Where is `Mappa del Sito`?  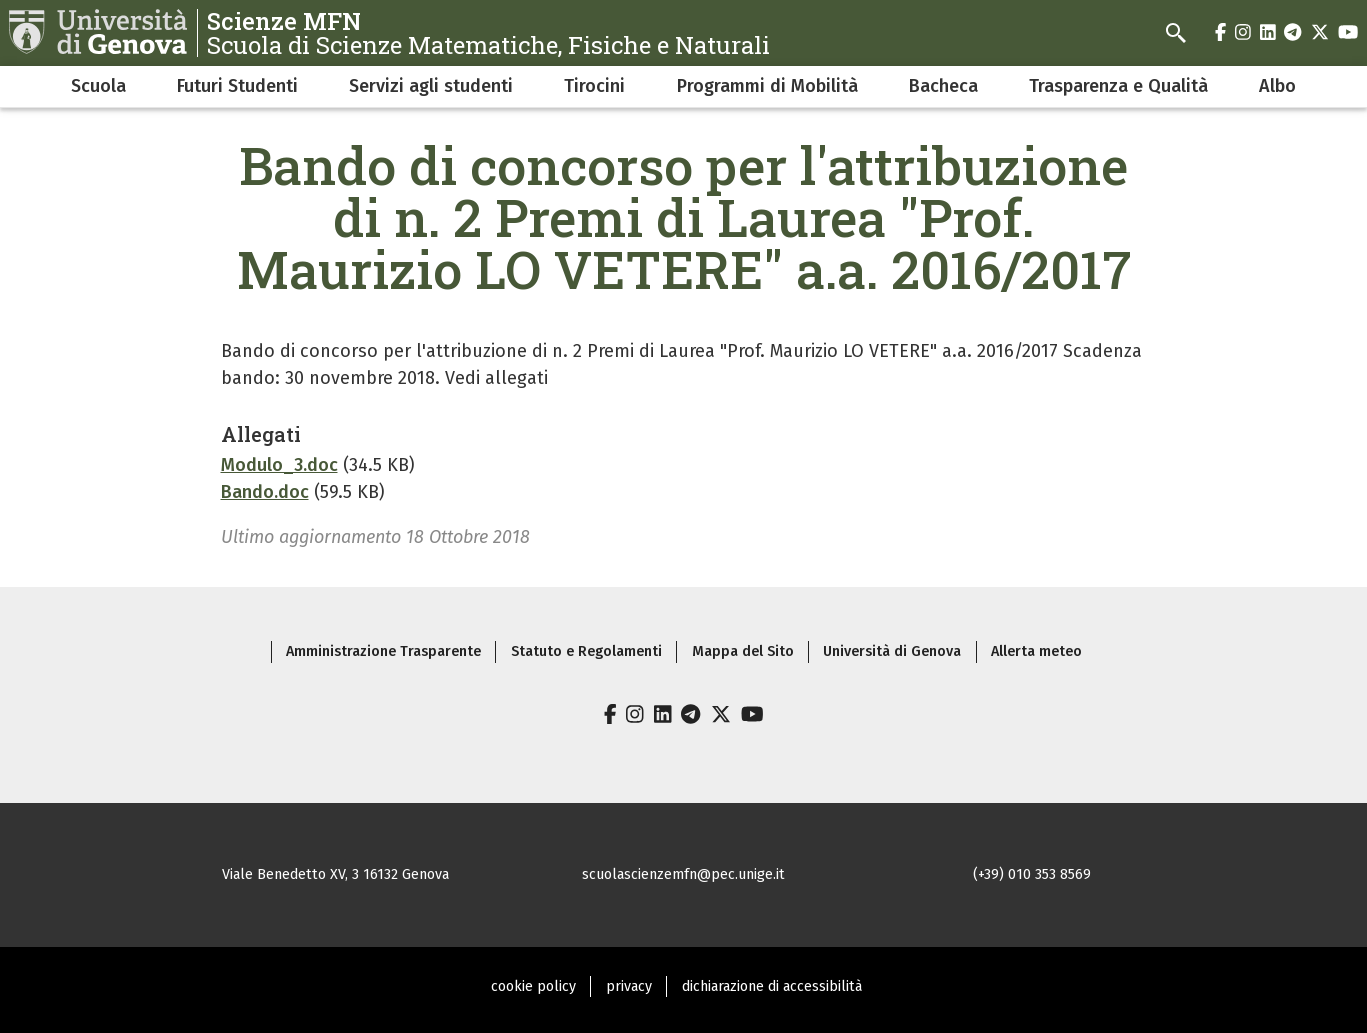 Mappa del Sito is located at coordinates (743, 651).